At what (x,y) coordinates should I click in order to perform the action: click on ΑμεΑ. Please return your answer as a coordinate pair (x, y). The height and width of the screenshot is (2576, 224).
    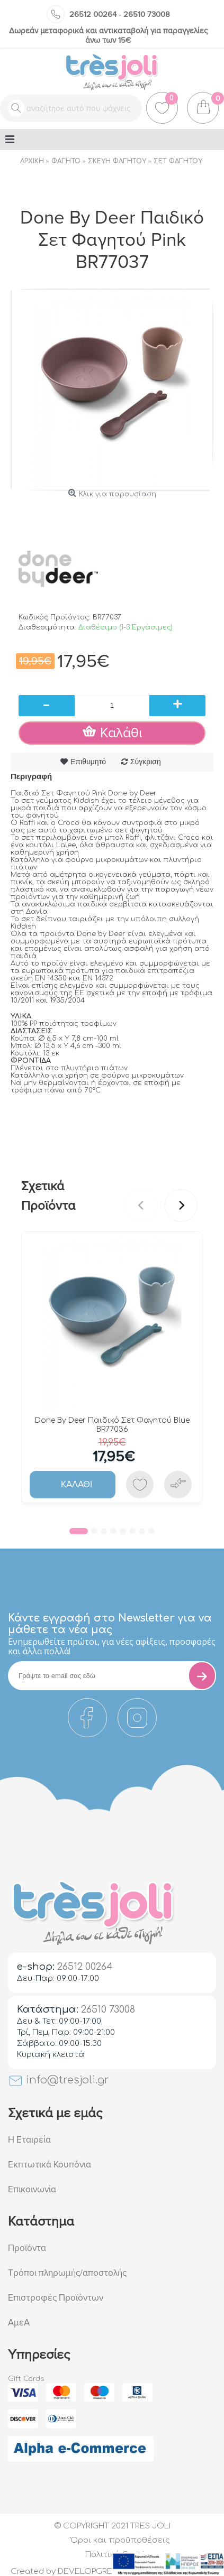
    Looking at the image, I should click on (19, 2322).